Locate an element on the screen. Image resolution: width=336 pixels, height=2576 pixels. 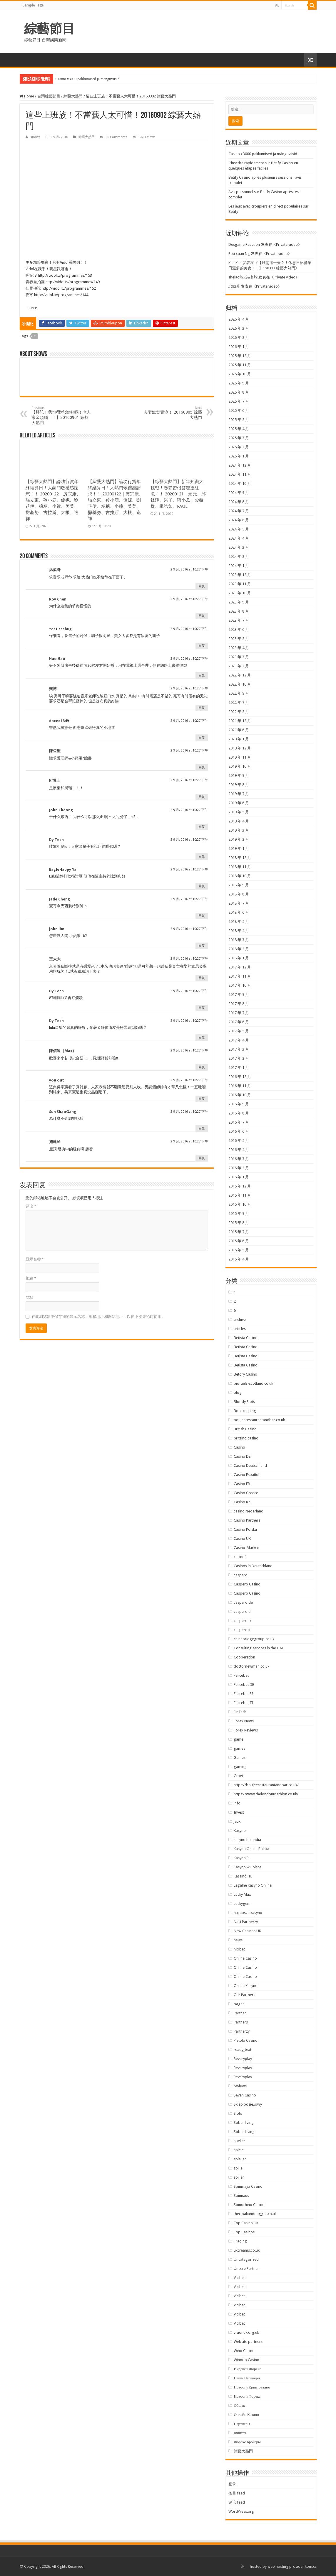
2025 年 1 月 is located at coordinates (238, 456).